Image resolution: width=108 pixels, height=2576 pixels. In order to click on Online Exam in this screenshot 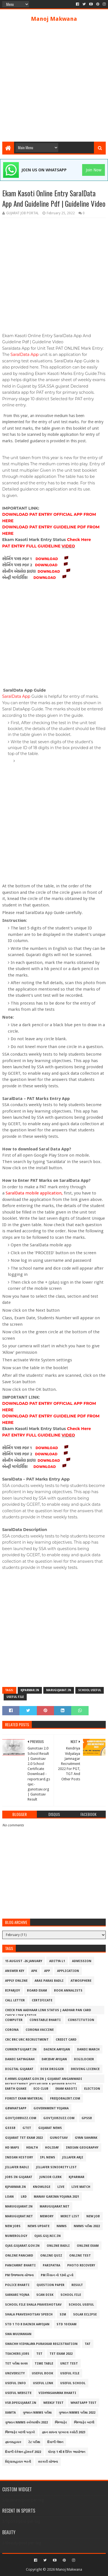, I will do `click(88, 2246)`.